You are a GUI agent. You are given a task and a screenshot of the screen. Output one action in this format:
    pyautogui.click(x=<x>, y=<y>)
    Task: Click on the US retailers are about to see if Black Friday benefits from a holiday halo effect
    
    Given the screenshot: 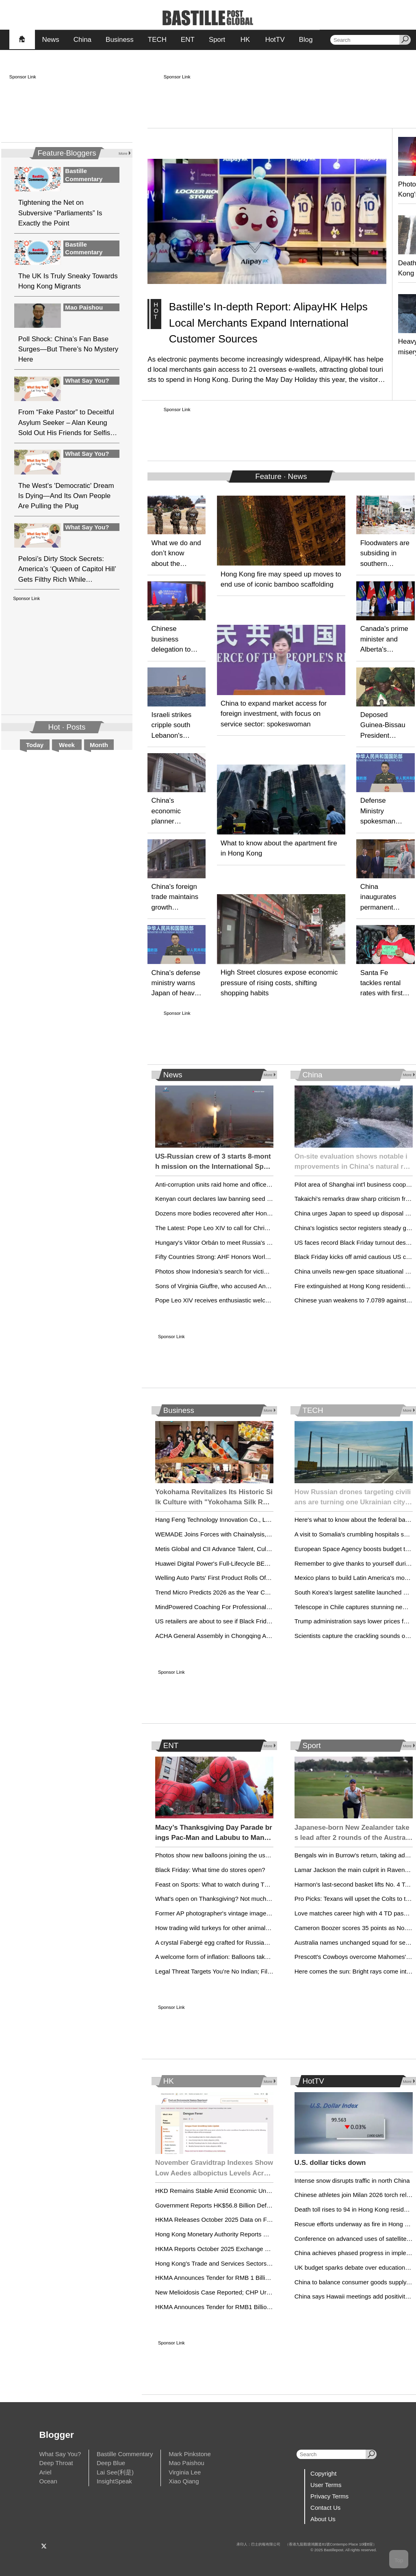 What is the action you would take?
    pyautogui.click(x=260, y=1621)
    